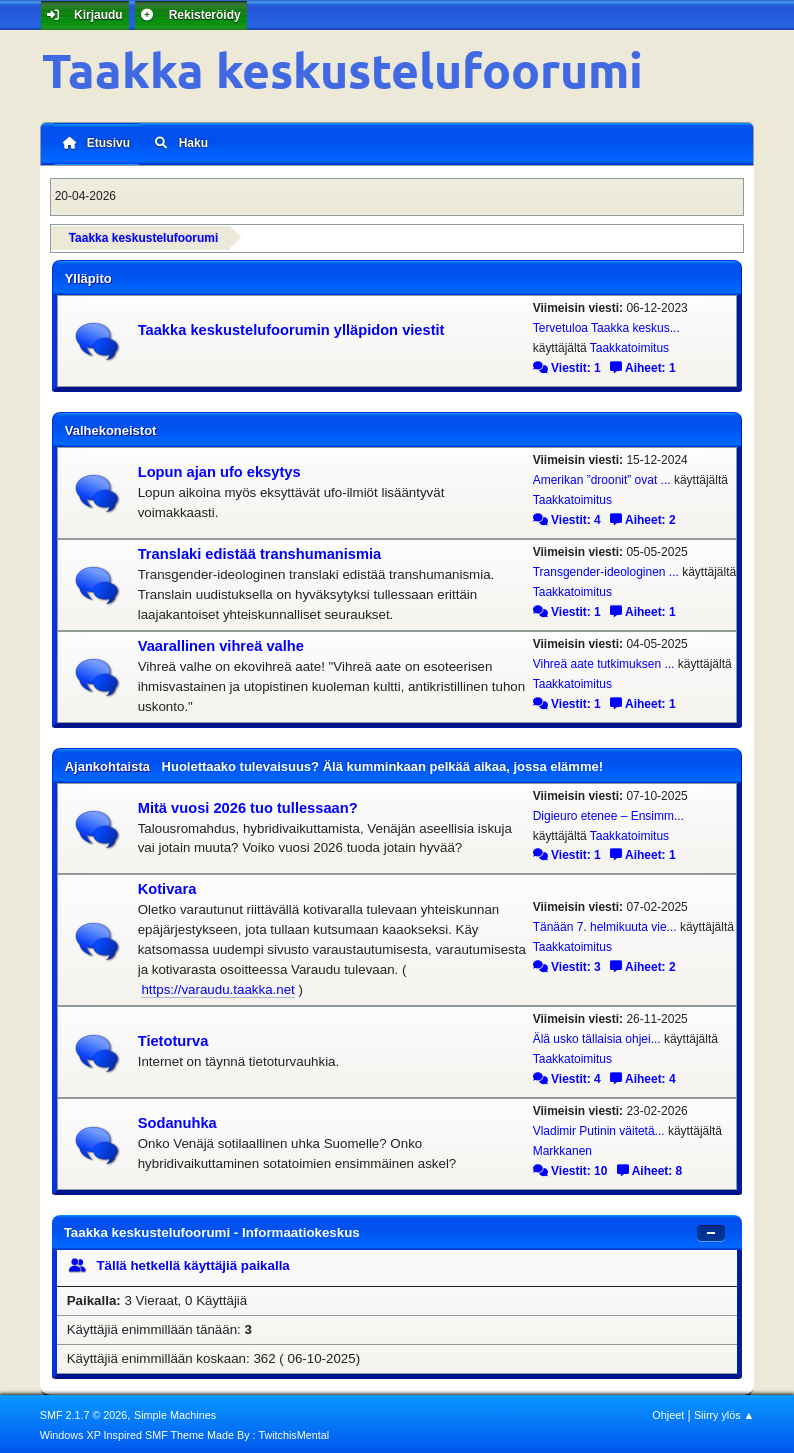 The height and width of the screenshot is (1453, 794). What do you see at coordinates (173, 1038) in the screenshot?
I see `Tietoturva` at bounding box center [173, 1038].